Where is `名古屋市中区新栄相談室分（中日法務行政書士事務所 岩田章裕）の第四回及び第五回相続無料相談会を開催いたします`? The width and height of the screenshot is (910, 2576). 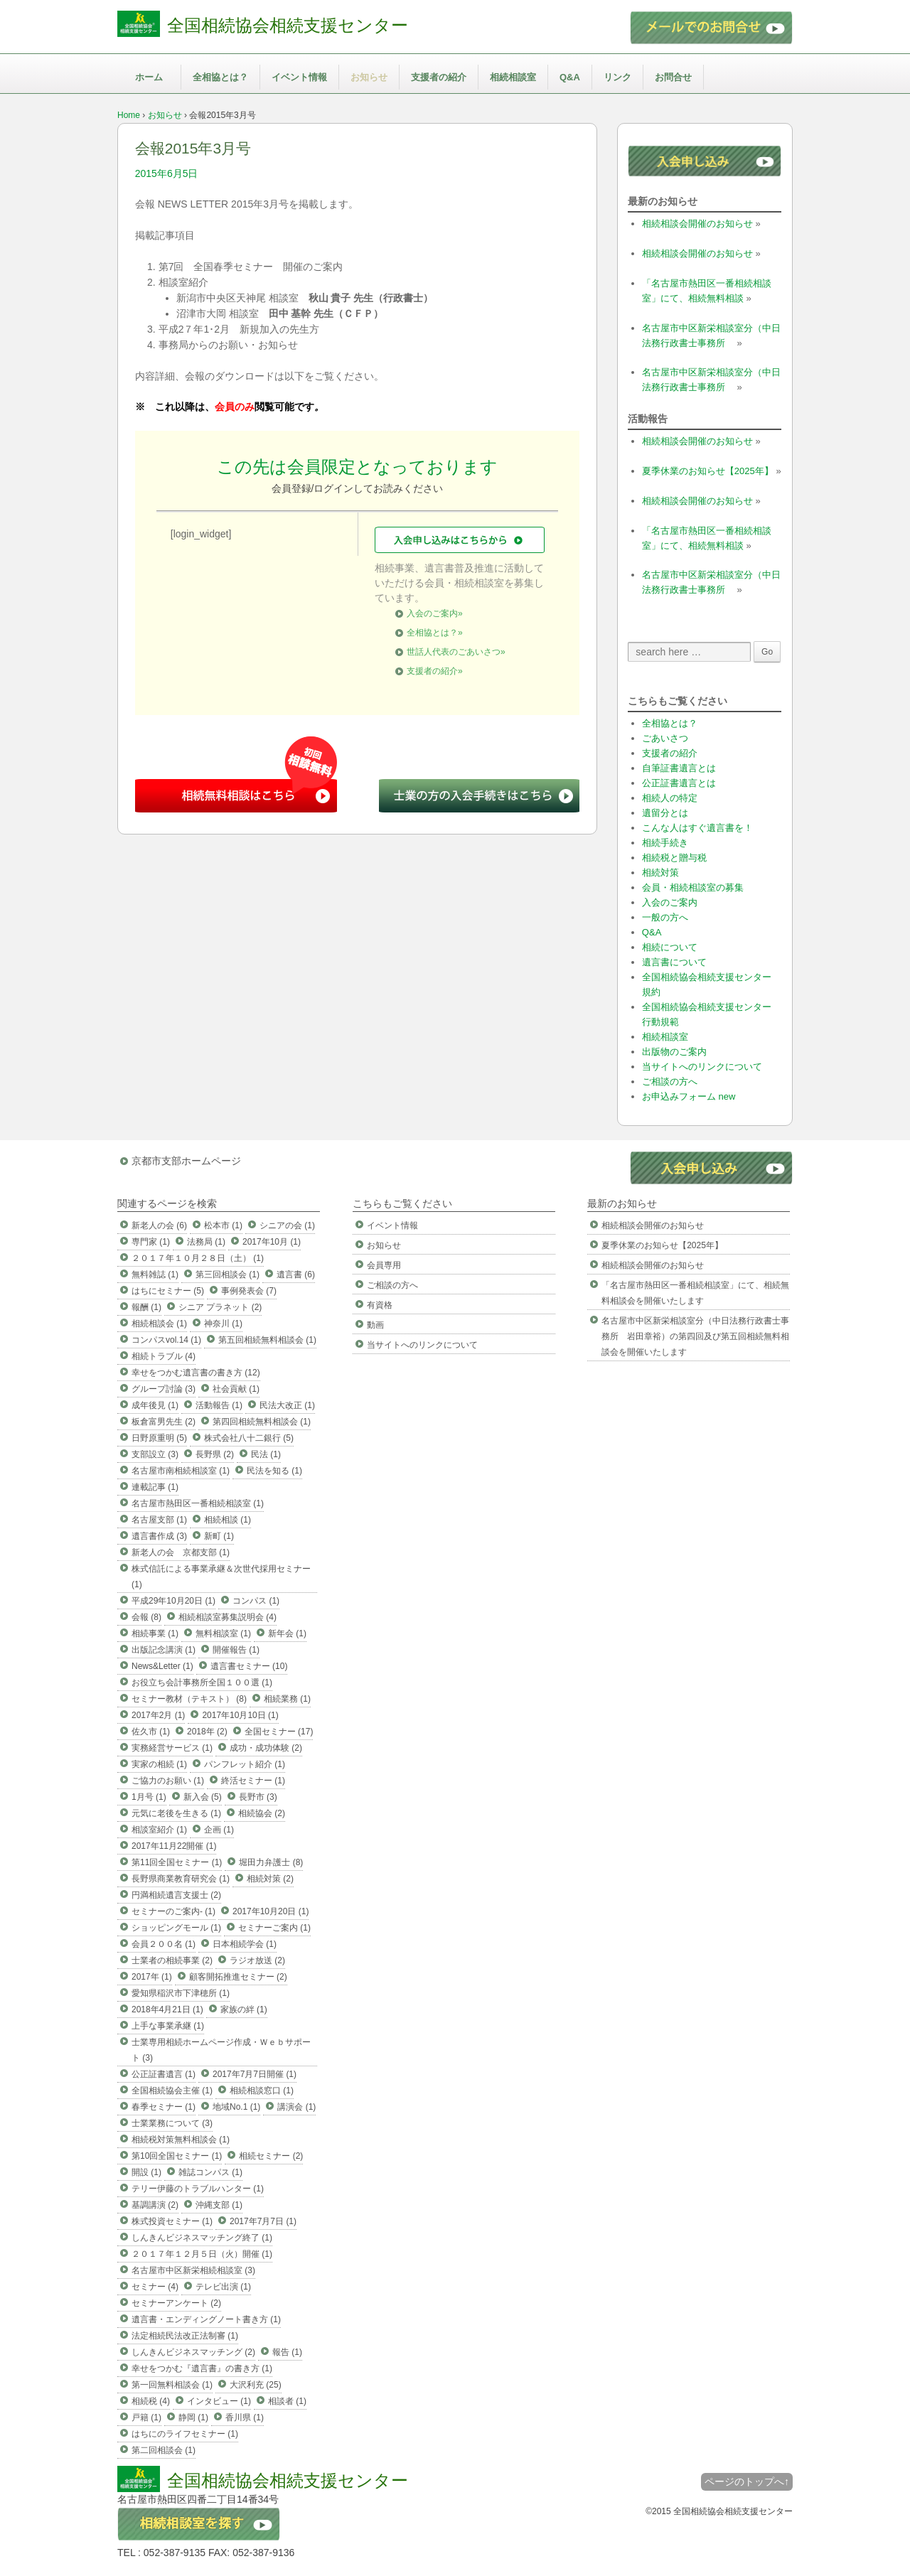 名古屋市中区新栄相談室分（中日法務行政書士事務所 岩田章裕）の第四回及び第五回相続無料相談会を開催いたします is located at coordinates (695, 1336).